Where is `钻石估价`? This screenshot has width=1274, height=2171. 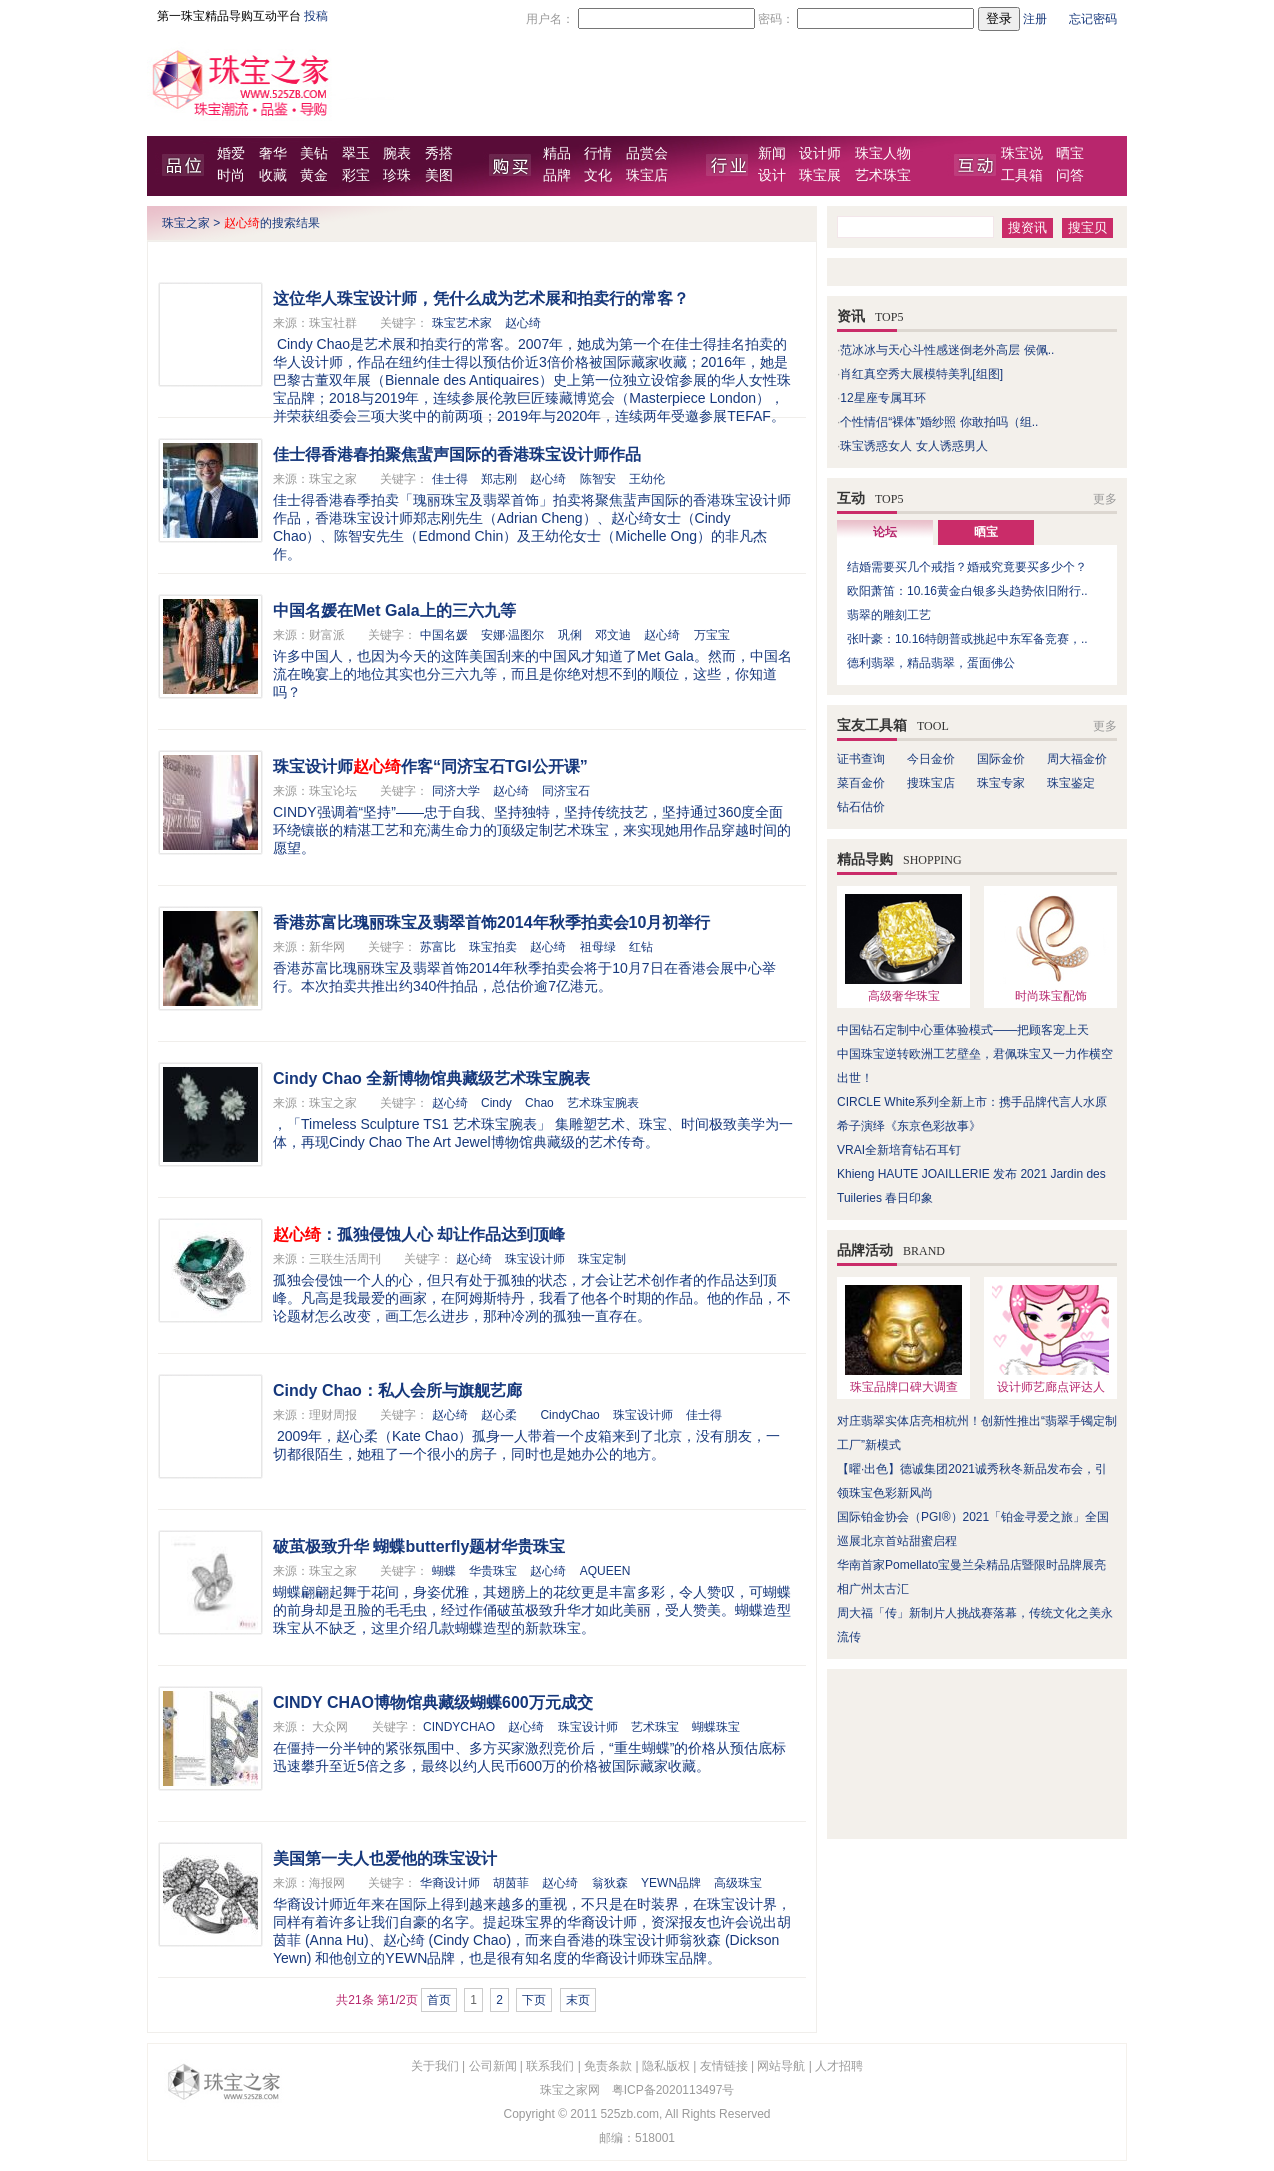 钻石估价 is located at coordinates (861, 807).